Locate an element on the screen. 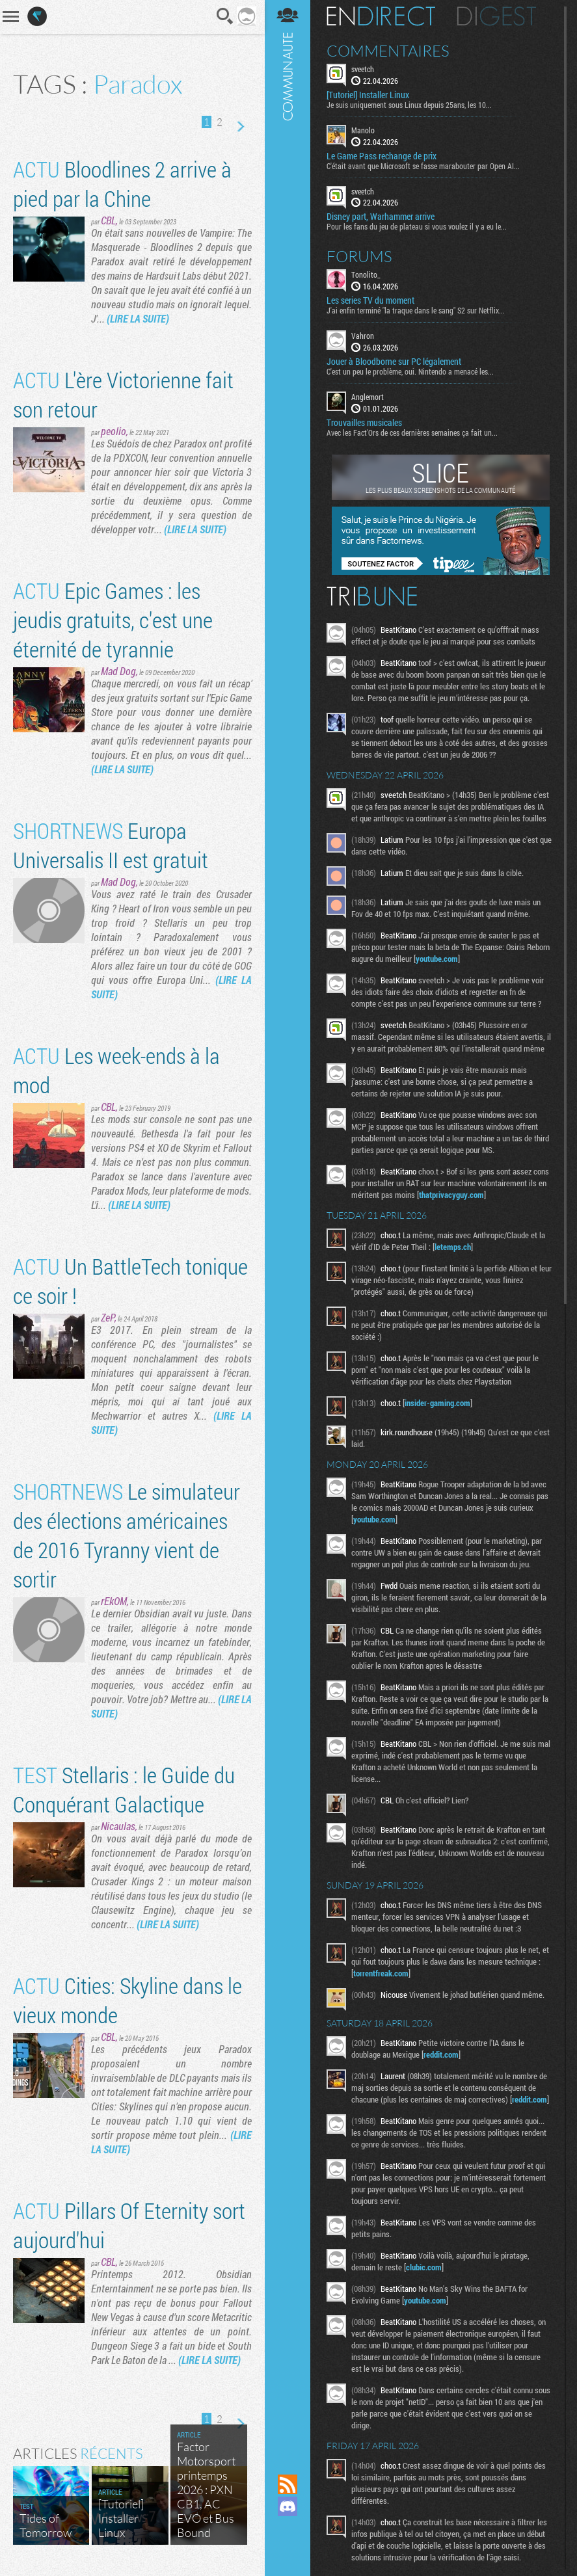  ZeP is located at coordinates (108, 1317).